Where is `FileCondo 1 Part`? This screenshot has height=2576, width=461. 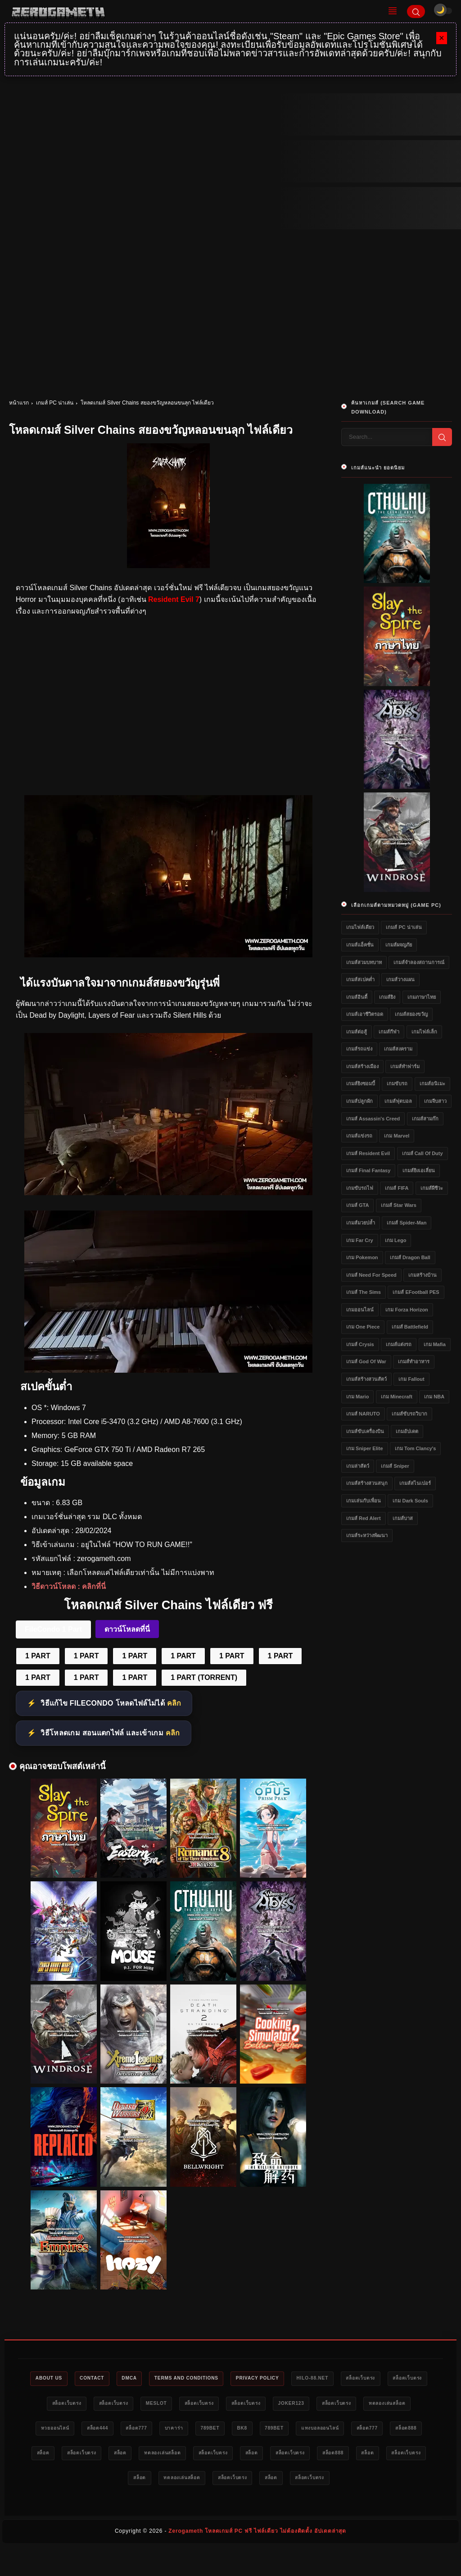 FileCondo 1 Part is located at coordinates (53, 1629).